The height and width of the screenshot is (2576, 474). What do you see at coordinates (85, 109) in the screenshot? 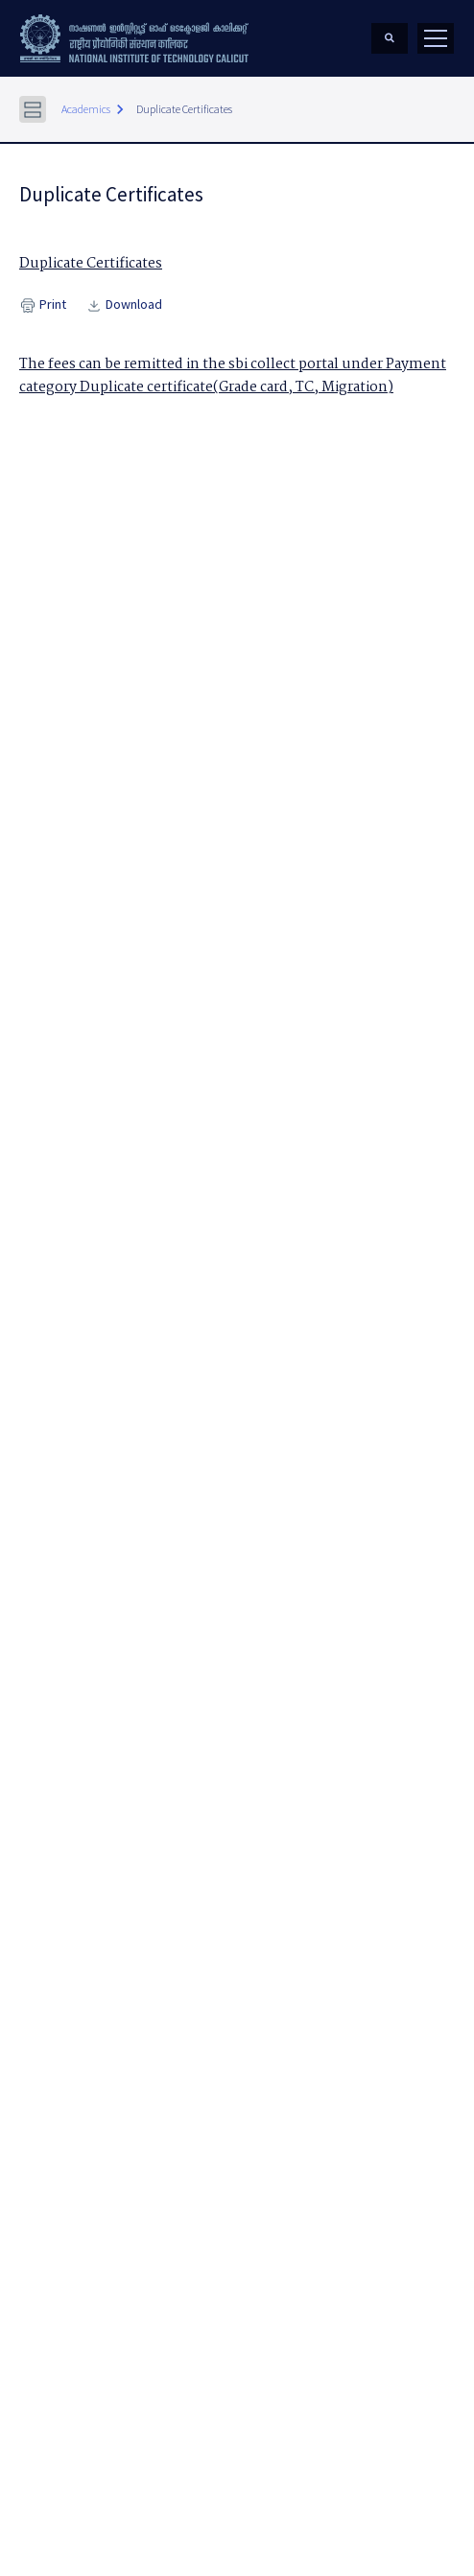
I see `Academics` at bounding box center [85, 109].